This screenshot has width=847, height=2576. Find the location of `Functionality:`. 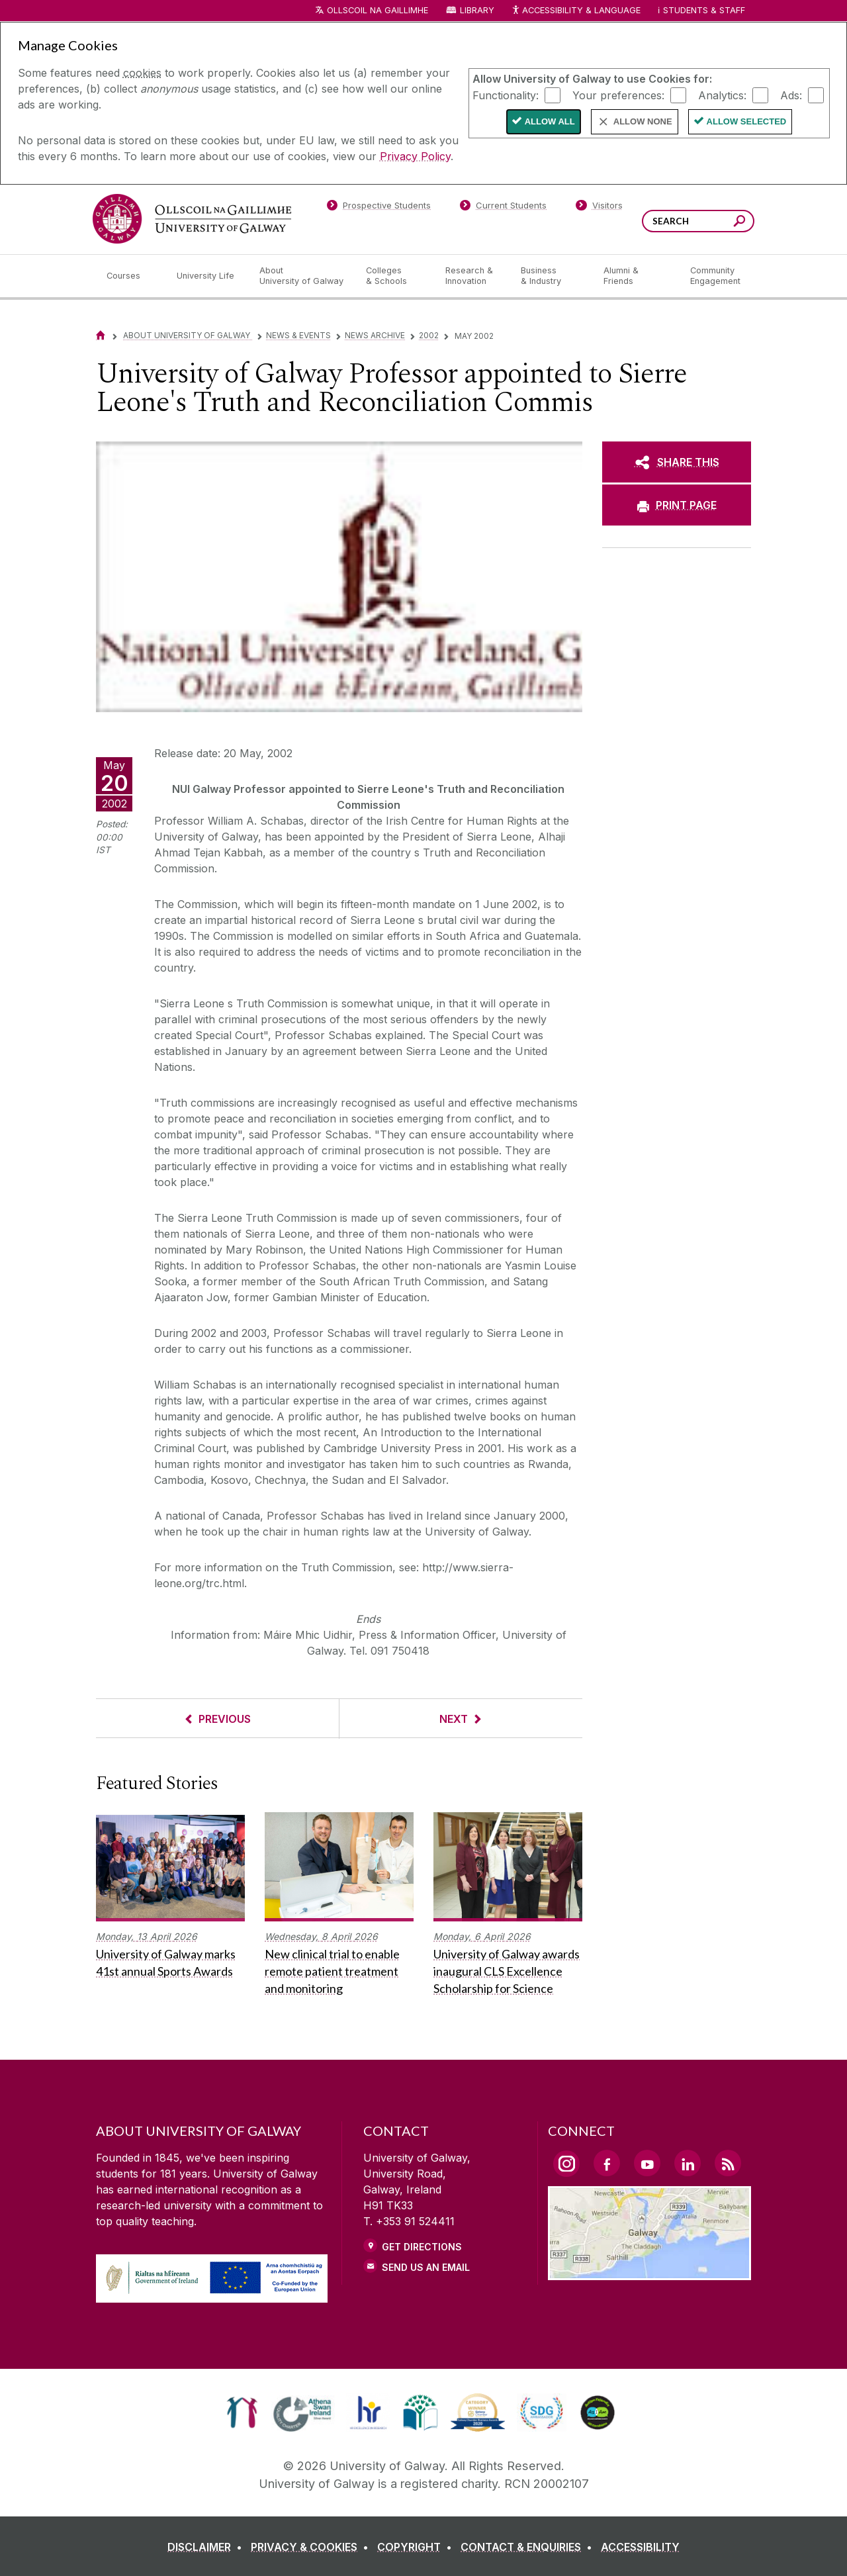

Functionality: is located at coordinates (505, 94).